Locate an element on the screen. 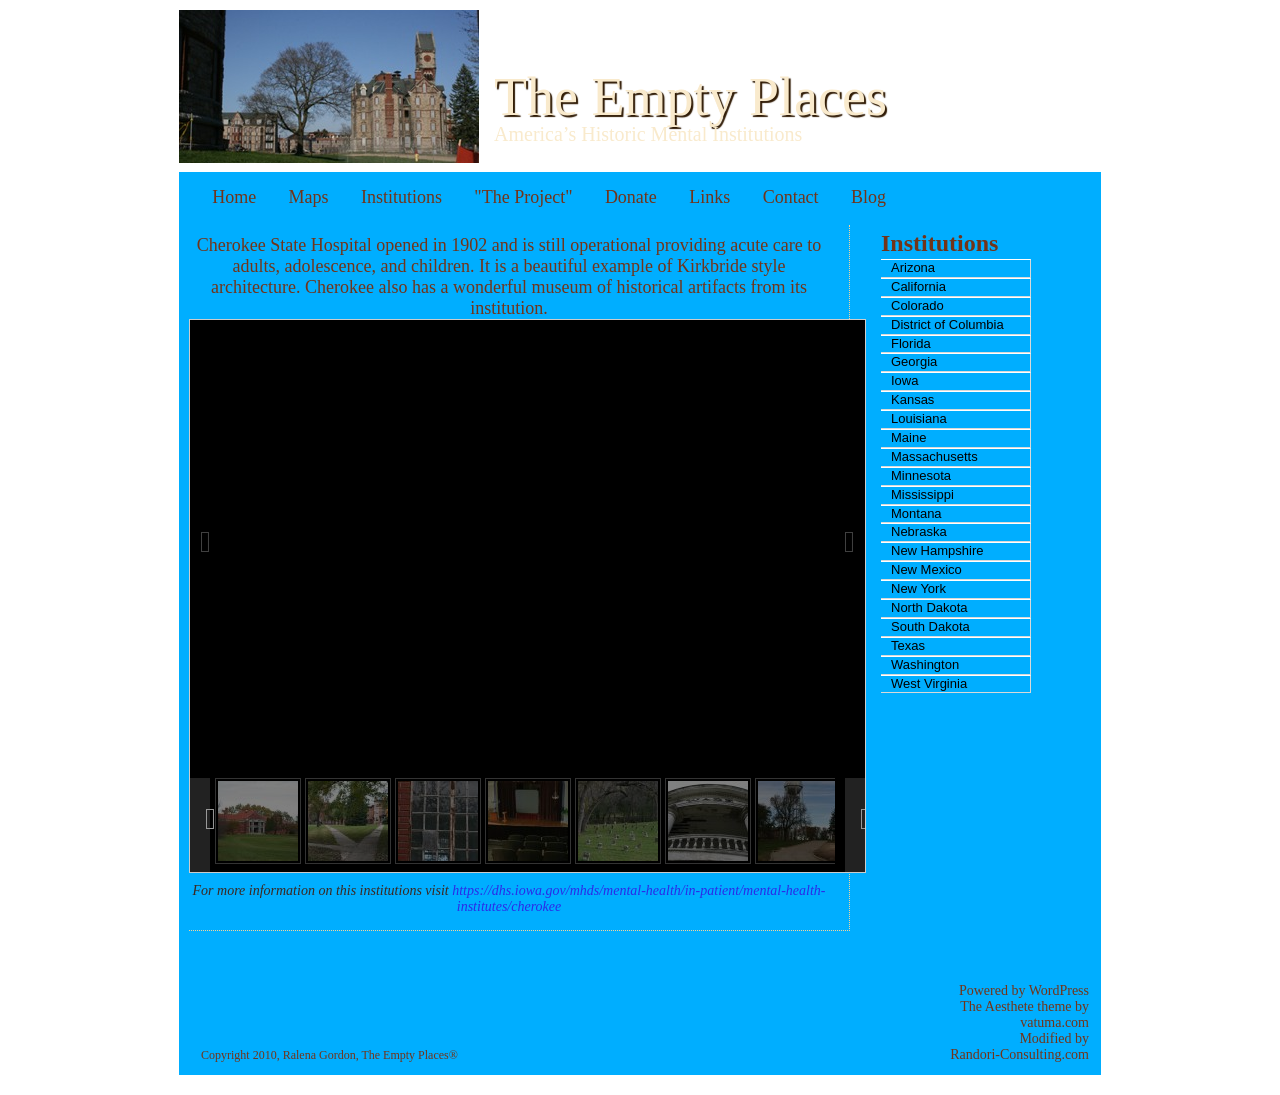 The width and height of the screenshot is (1280, 1095). Blog is located at coordinates (868, 197).